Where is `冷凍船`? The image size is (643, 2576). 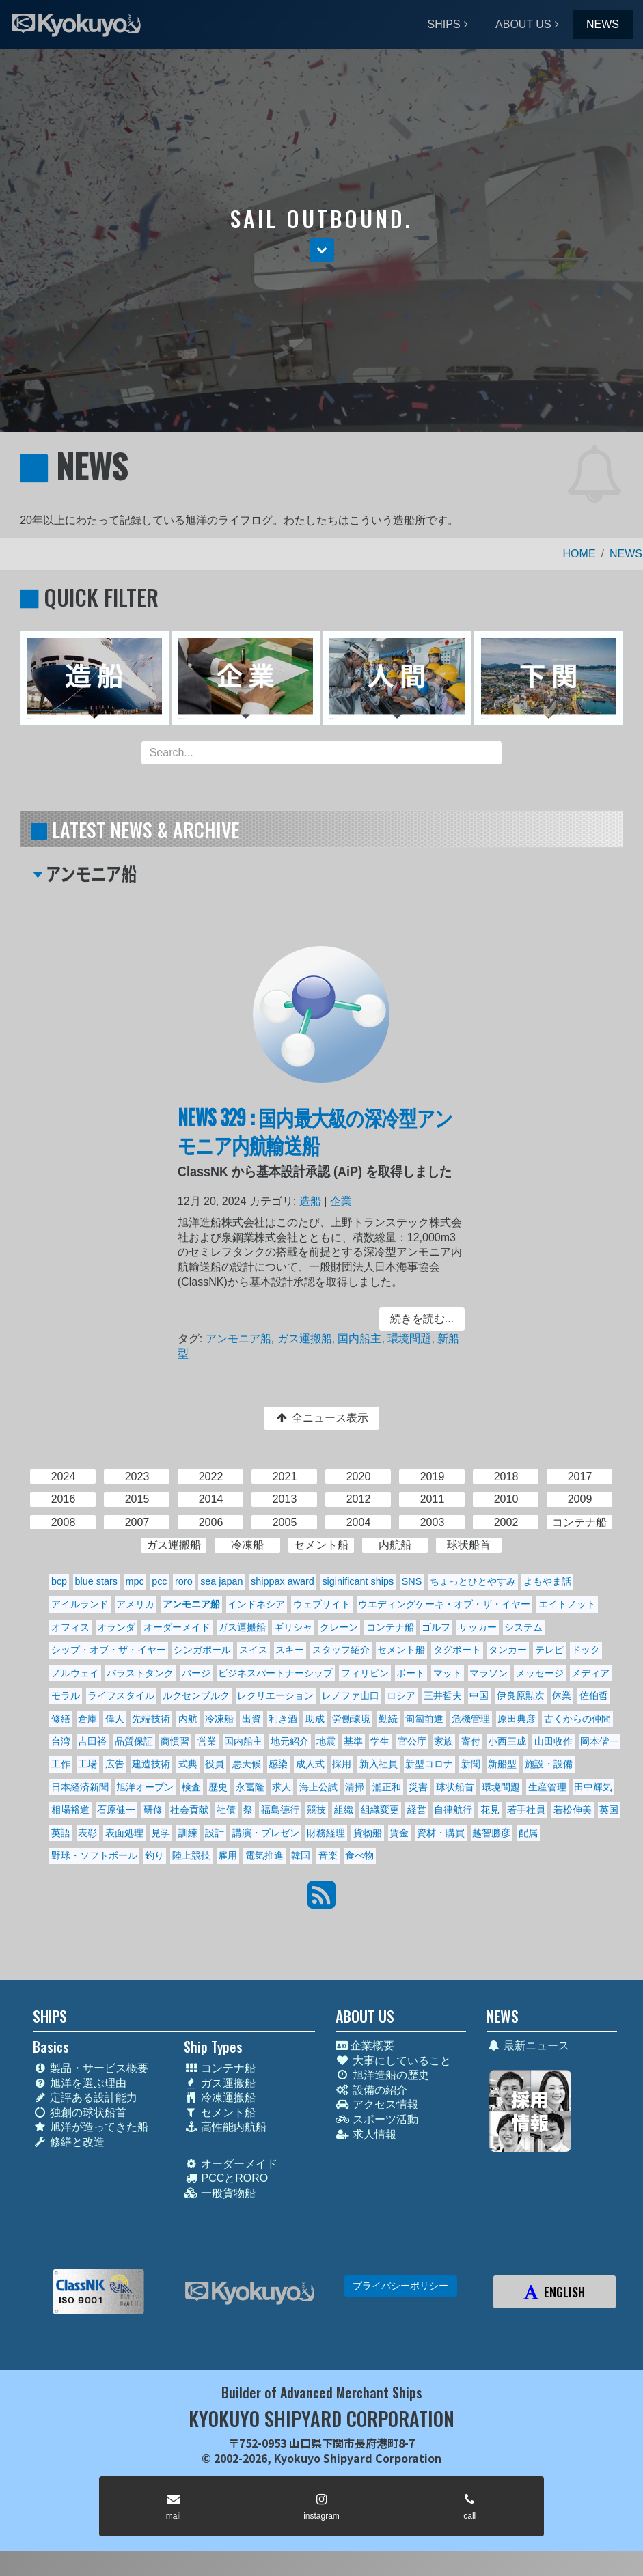
冷凍船 is located at coordinates (219, 1718).